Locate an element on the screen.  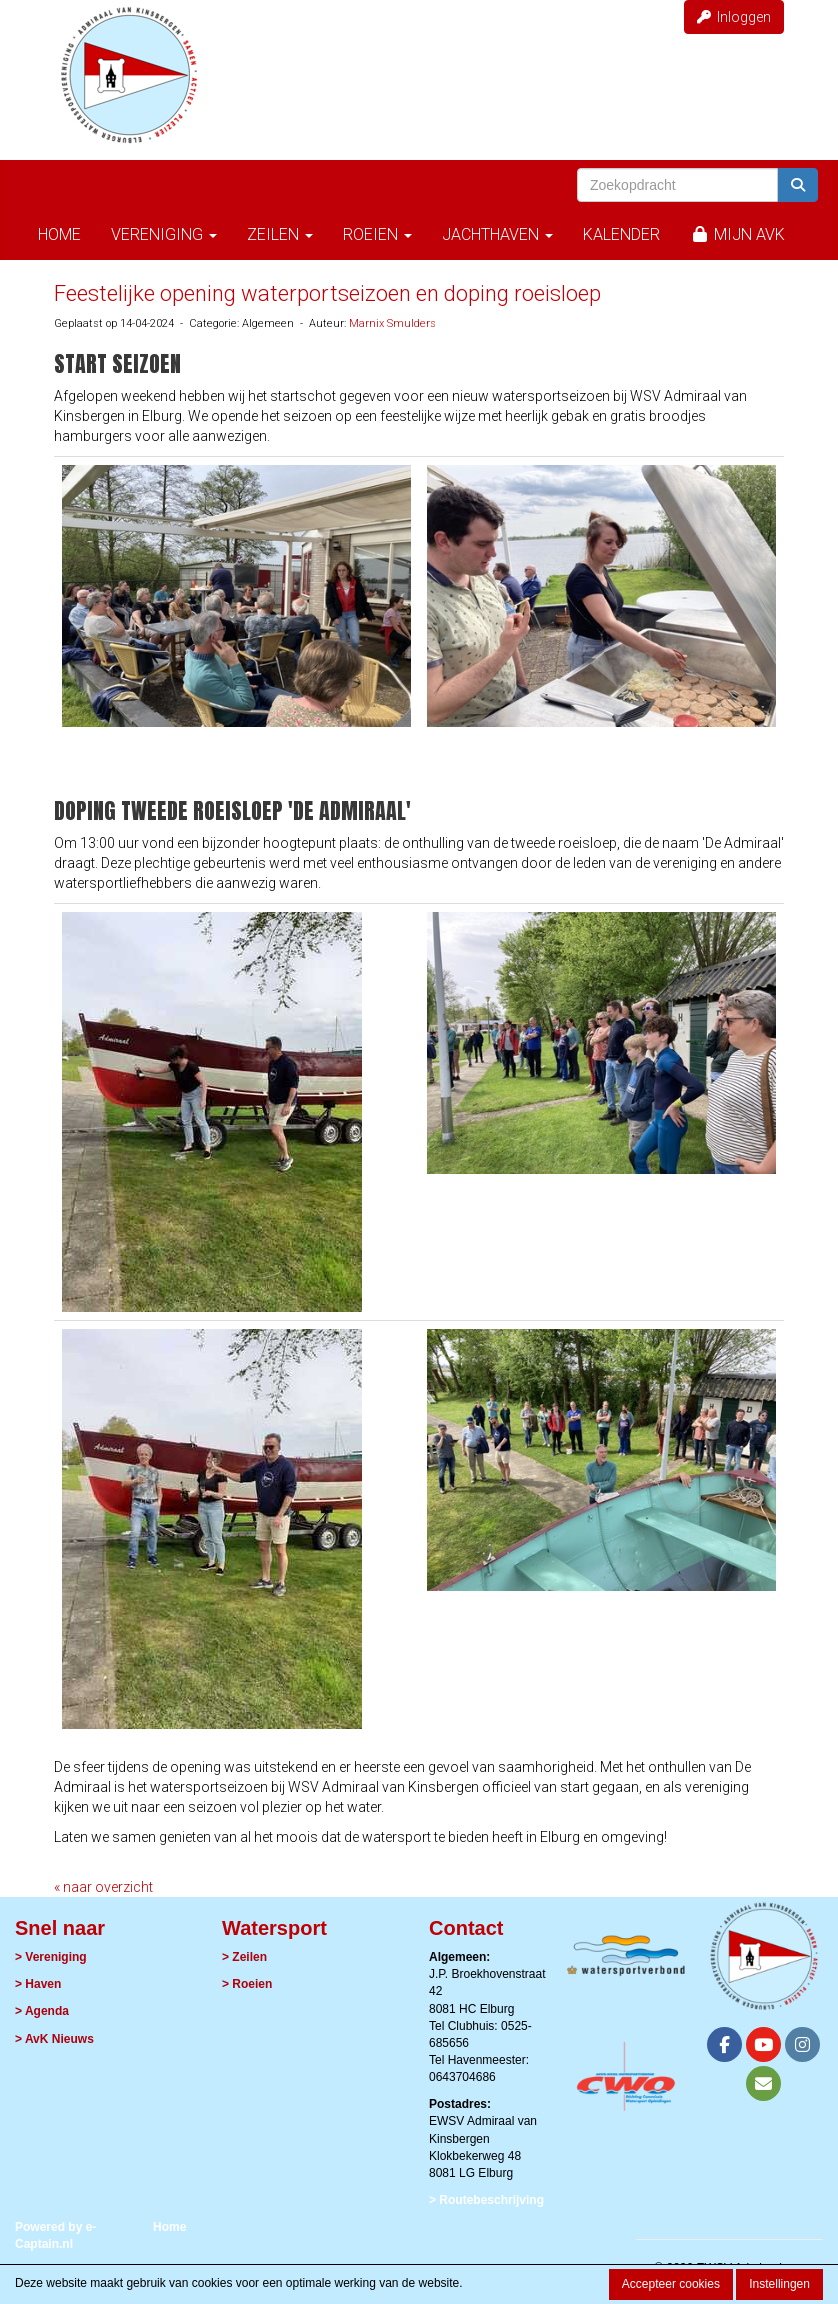
« naar overzicht is located at coordinates (103, 1887).